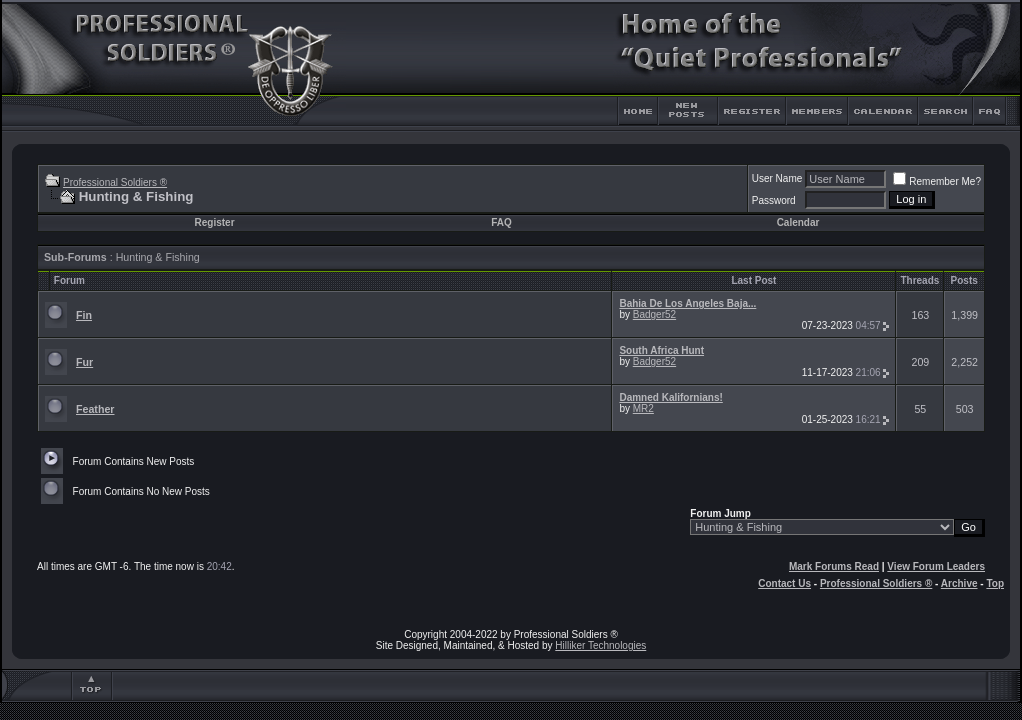 The height and width of the screenshot is (720, 1022). What do you see at coordinates (959, 583) in the screenshot?
I see `Archive` at bounding box center [959, 583].